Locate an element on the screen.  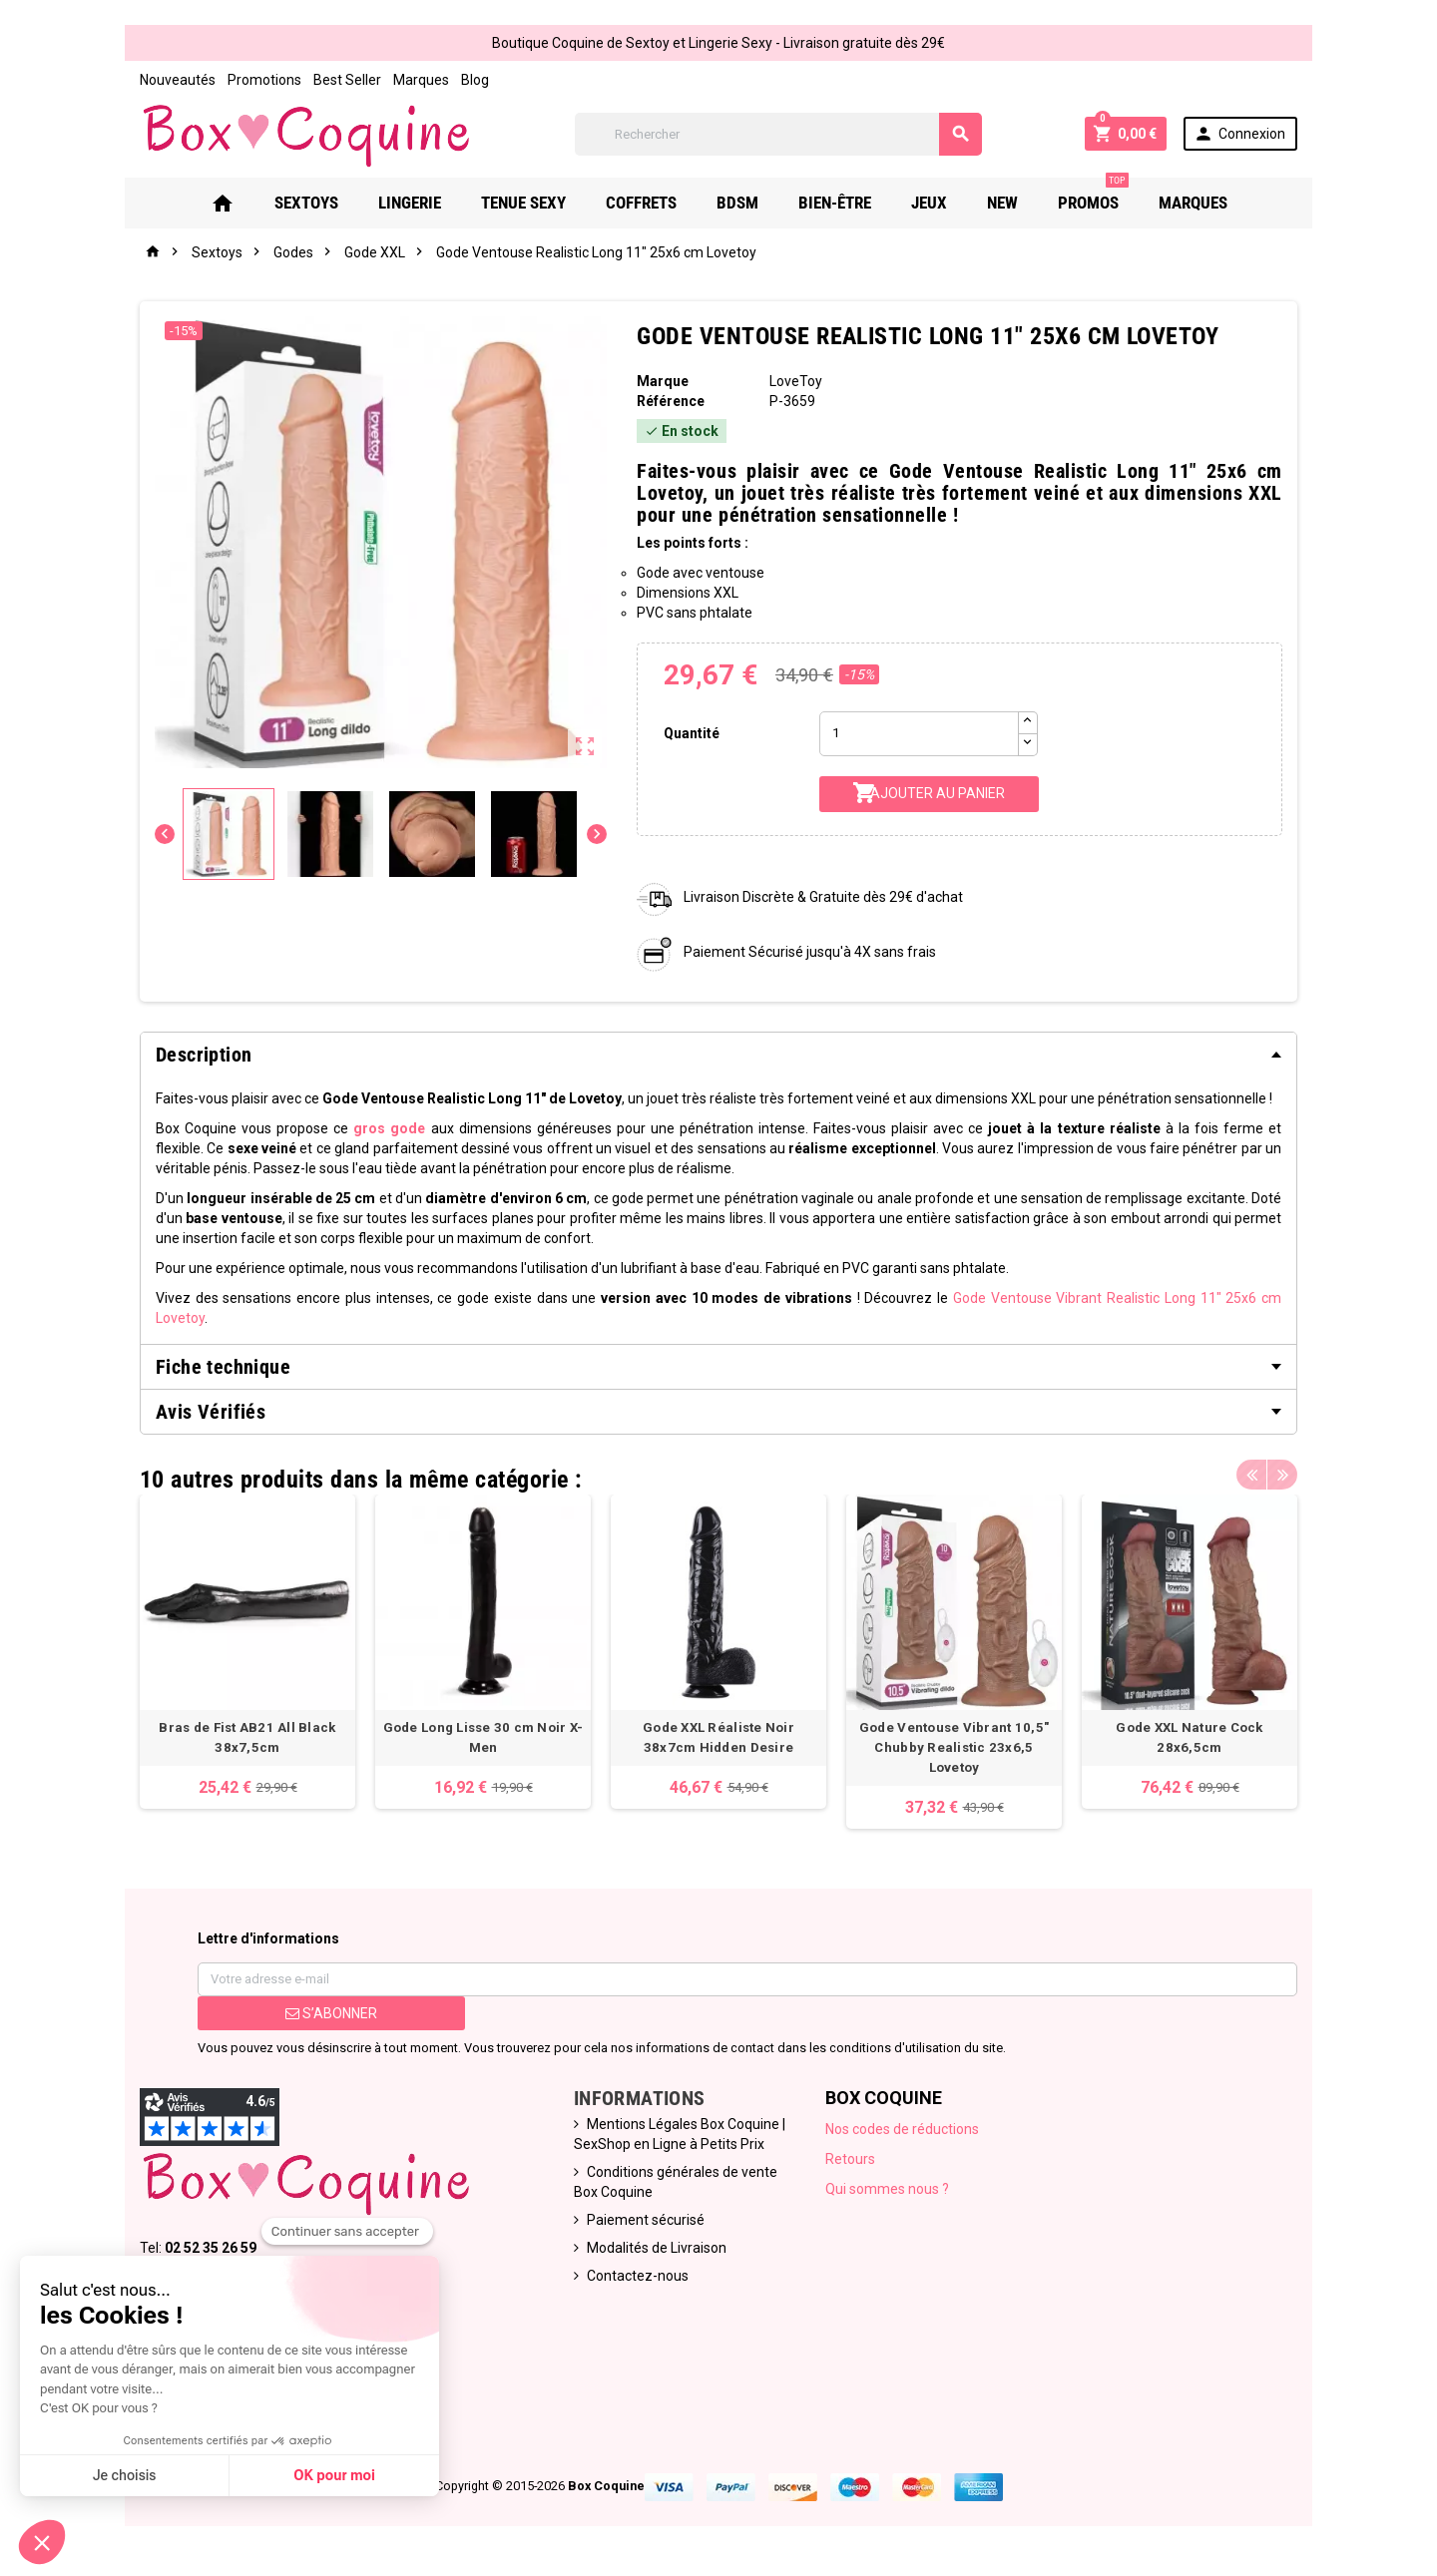
Nouveautés is located at coordinates (178, 80).